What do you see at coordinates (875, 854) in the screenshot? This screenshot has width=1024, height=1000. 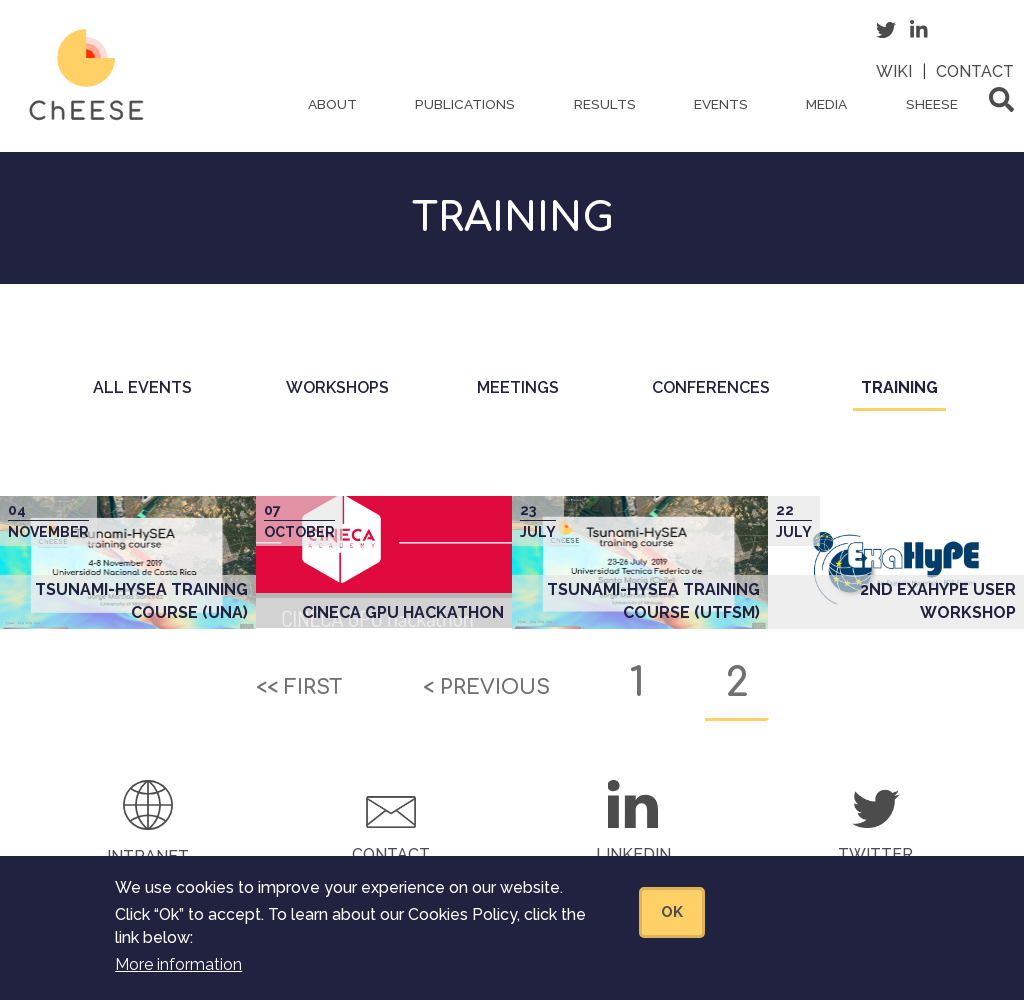 I see `Twitter` at bounding box center [875, 854].